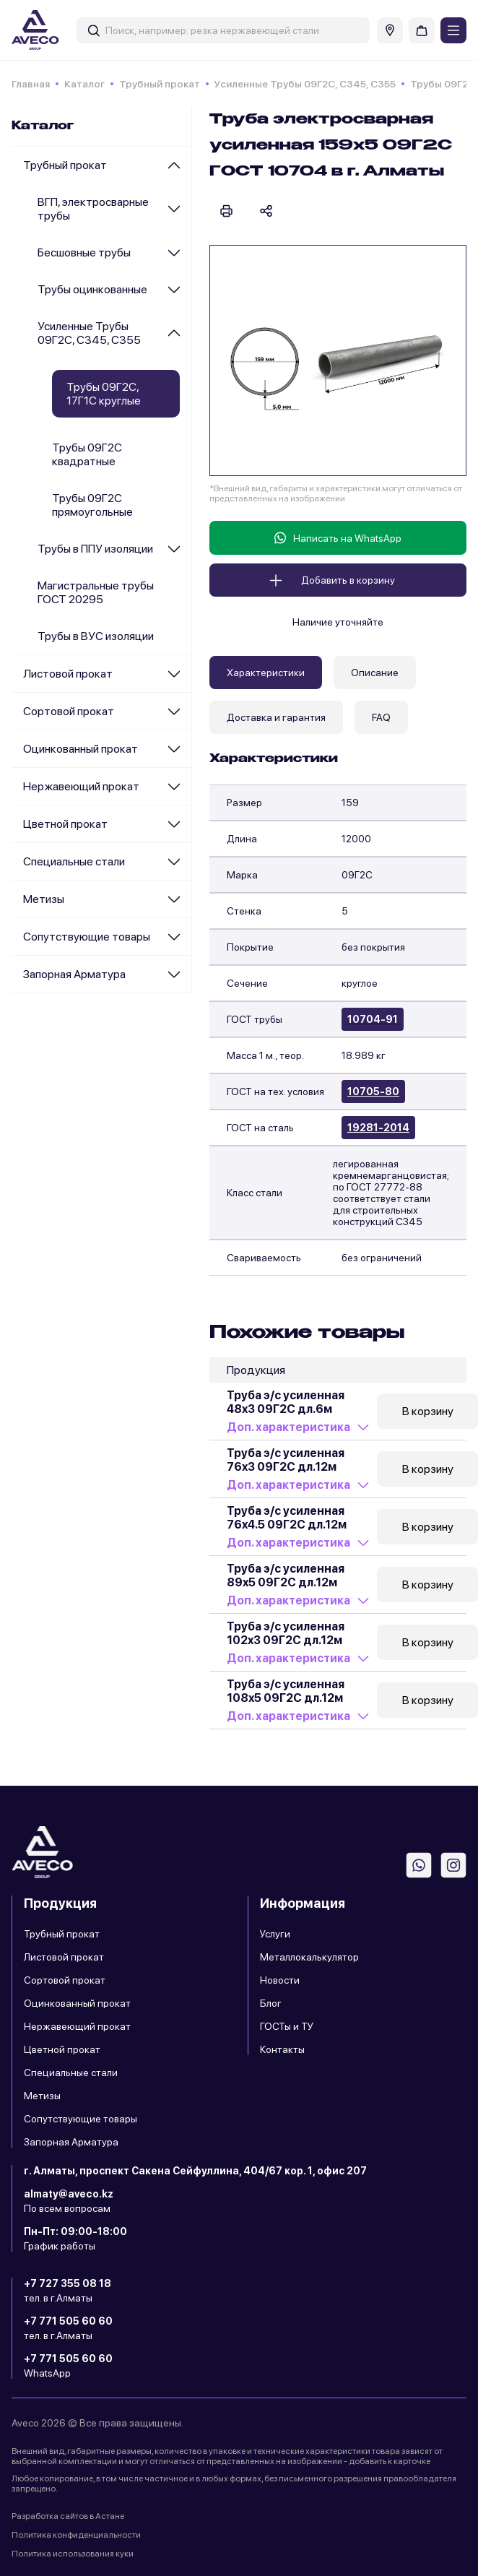 This screenshot has height=2576, width=478. What do you see at coordinates (80, 749) in the screenshot?
I see `Оцинкованный прокат` at bounding box center [80, 749].